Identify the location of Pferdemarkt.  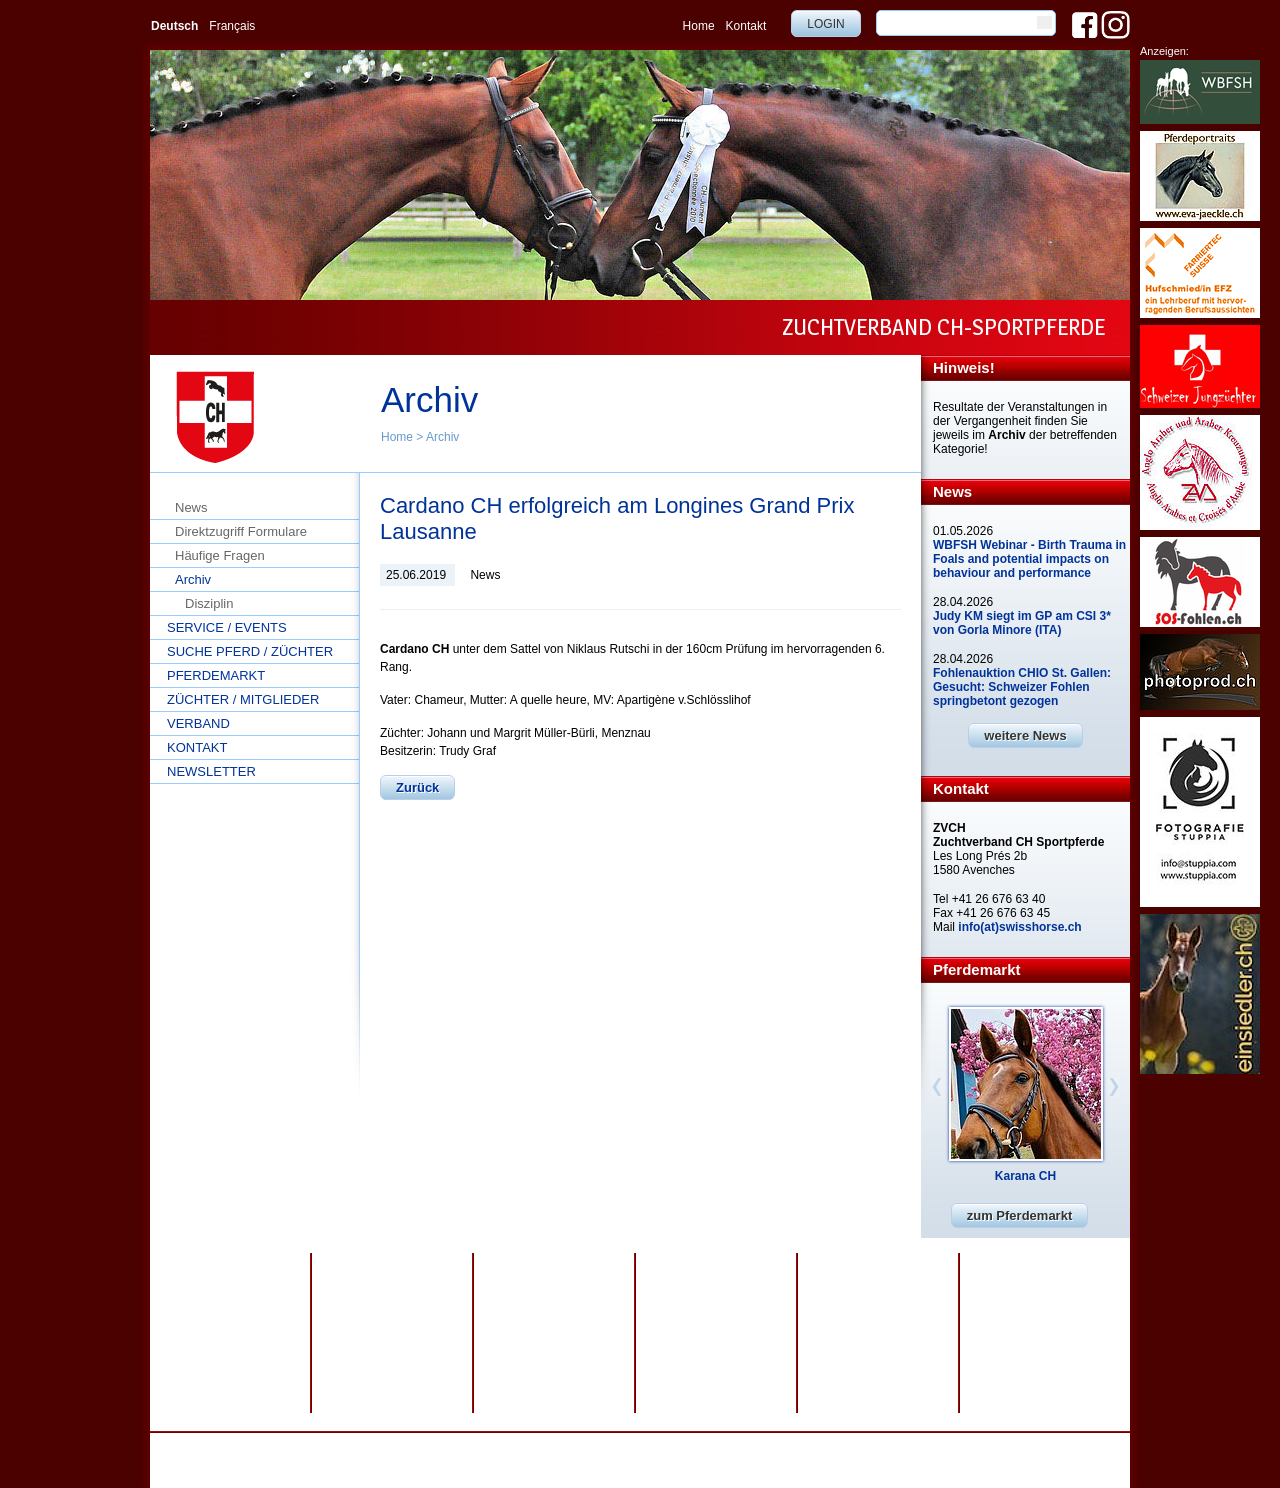
(216, 675).